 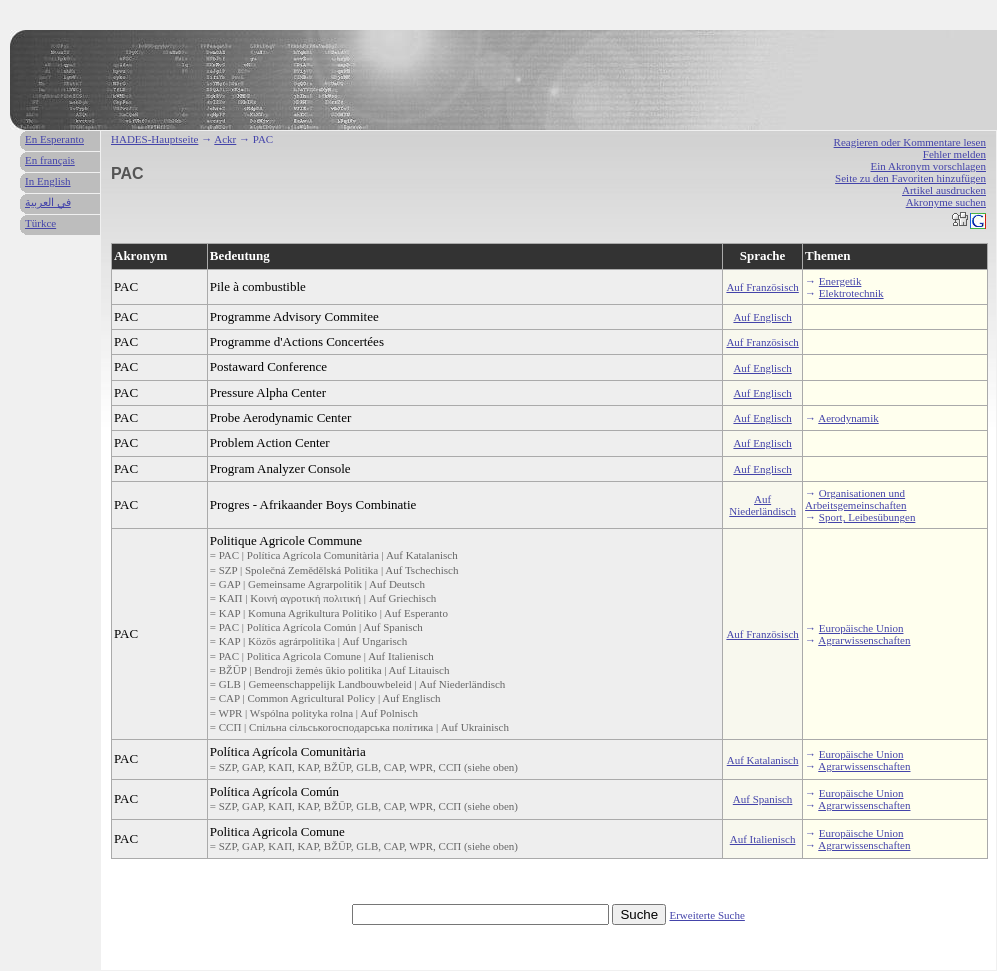 What do you see at coordinates (763, 799) in the screenshot?
I see `Auf Spanisch` at bounding box center [763, 799].